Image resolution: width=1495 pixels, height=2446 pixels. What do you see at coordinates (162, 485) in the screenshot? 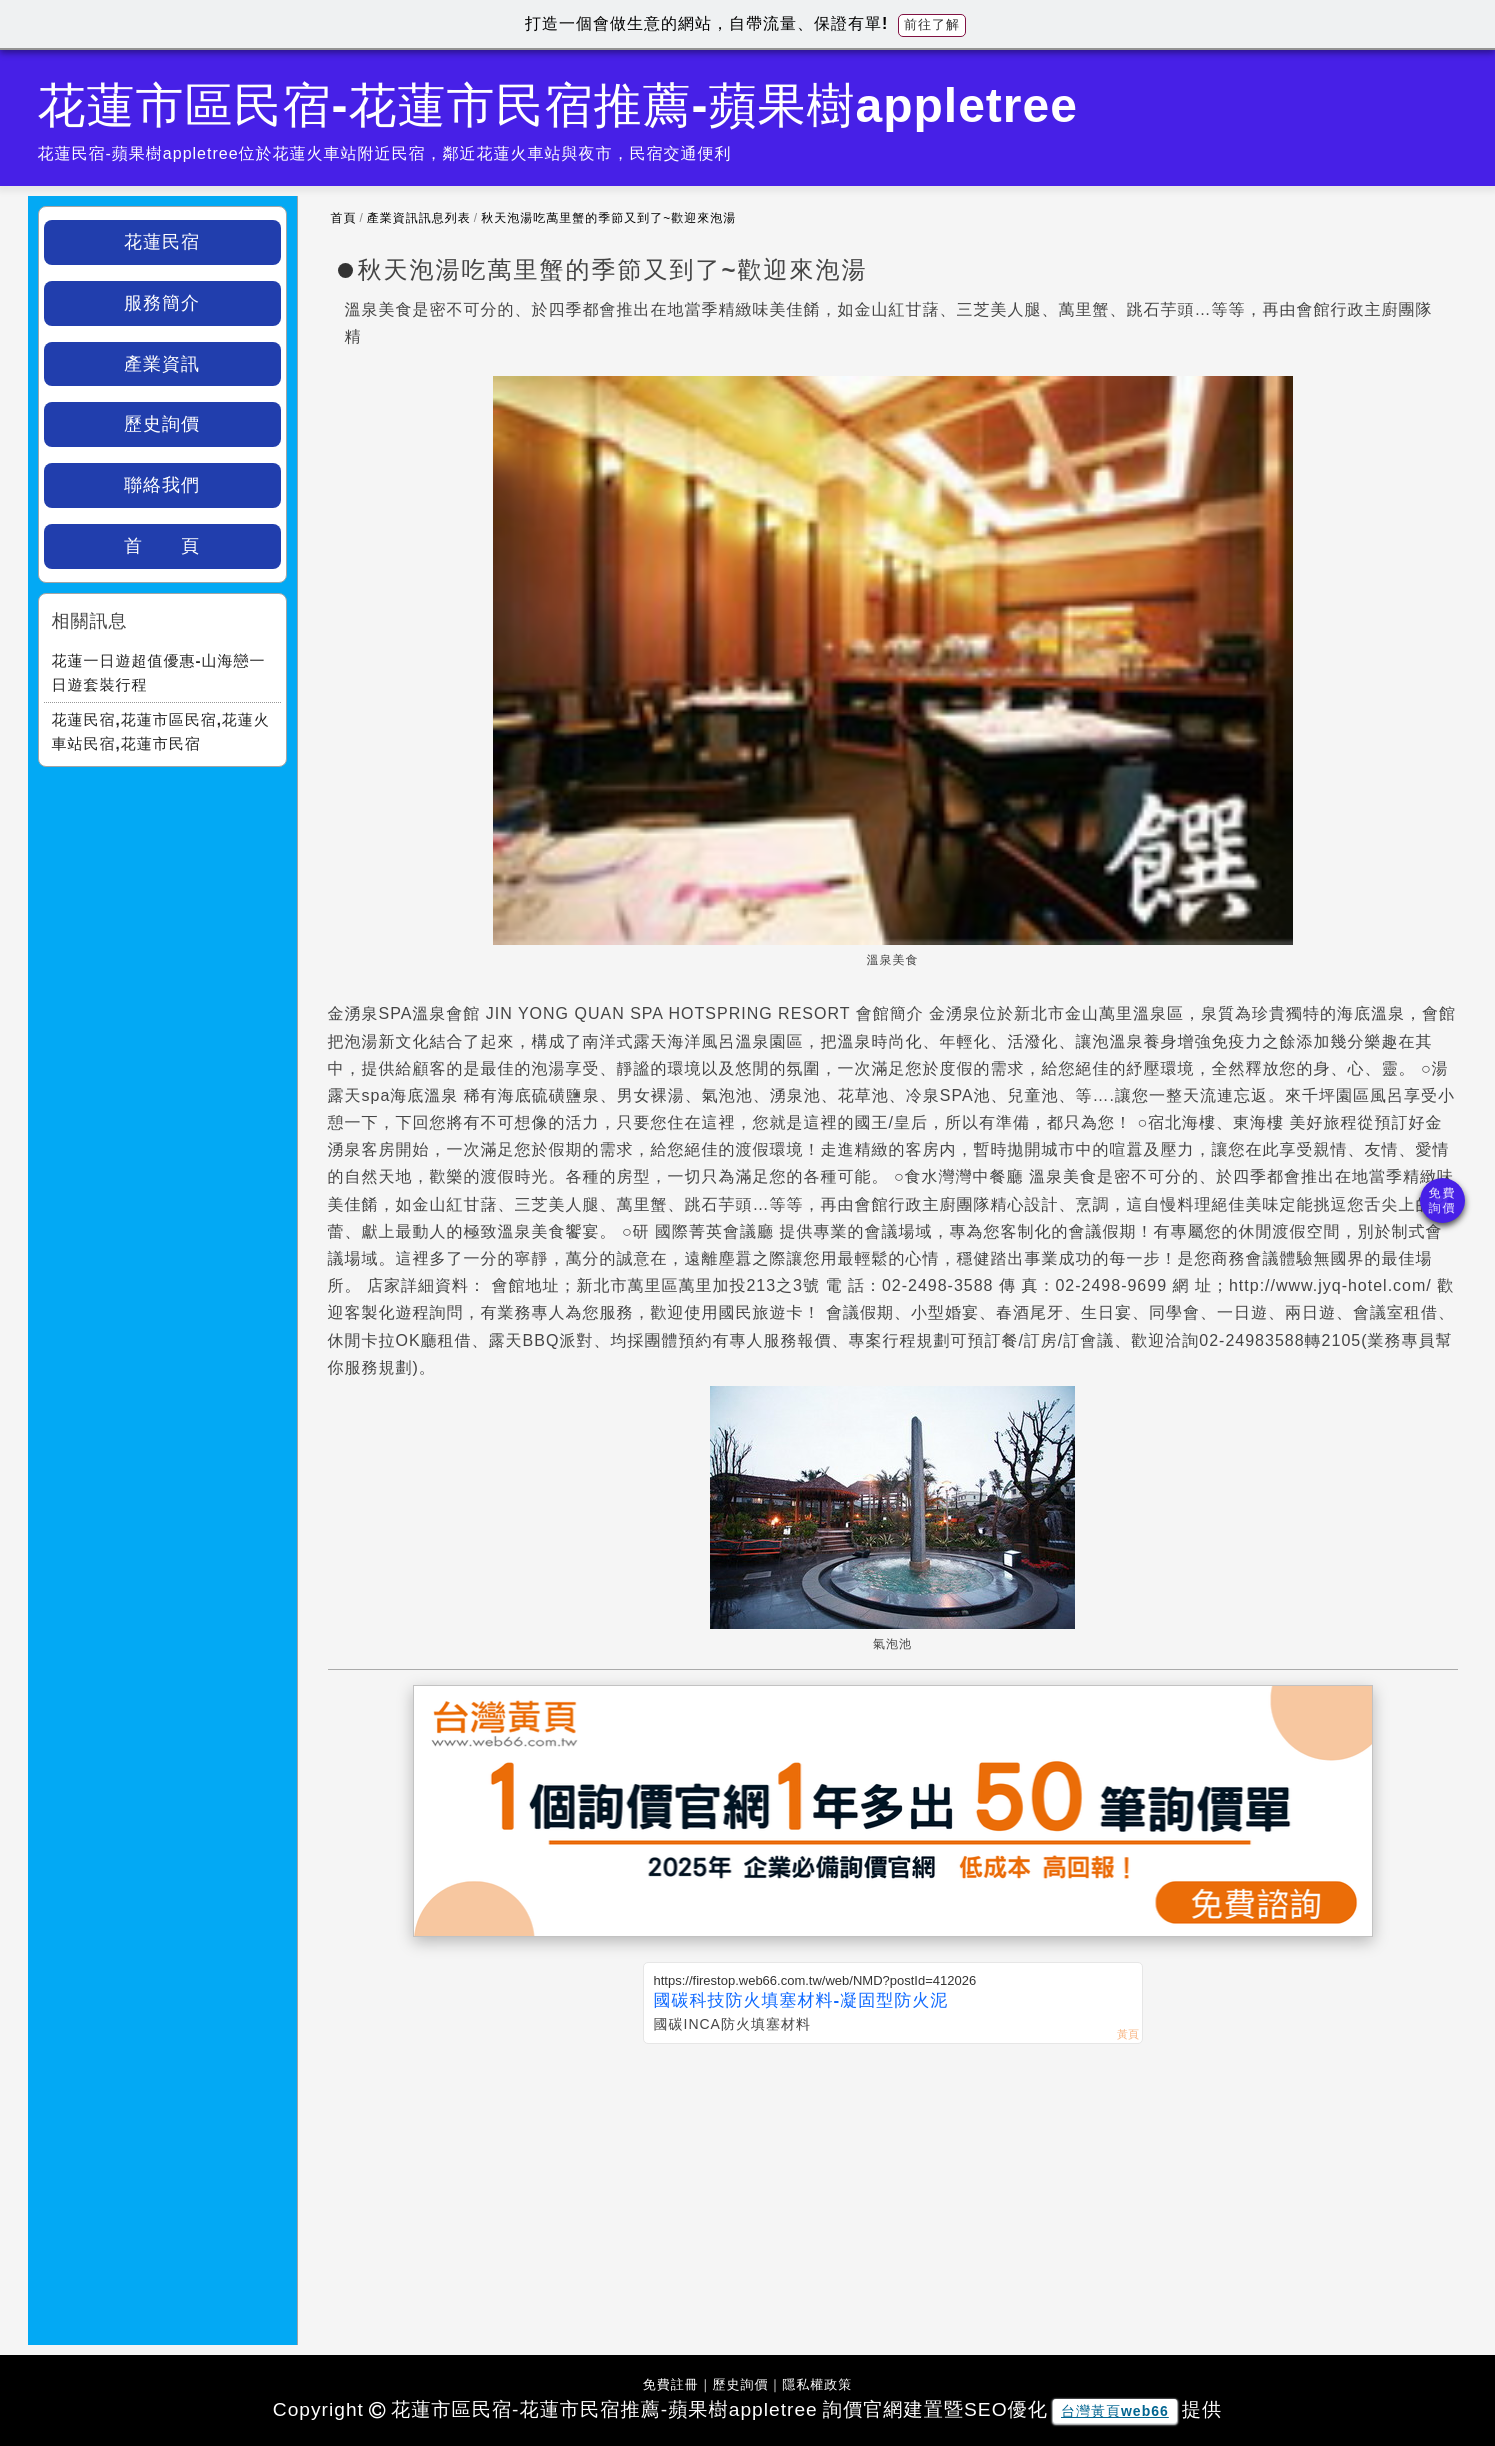
I see `聯絡我們` at bounding box center [162, 485].